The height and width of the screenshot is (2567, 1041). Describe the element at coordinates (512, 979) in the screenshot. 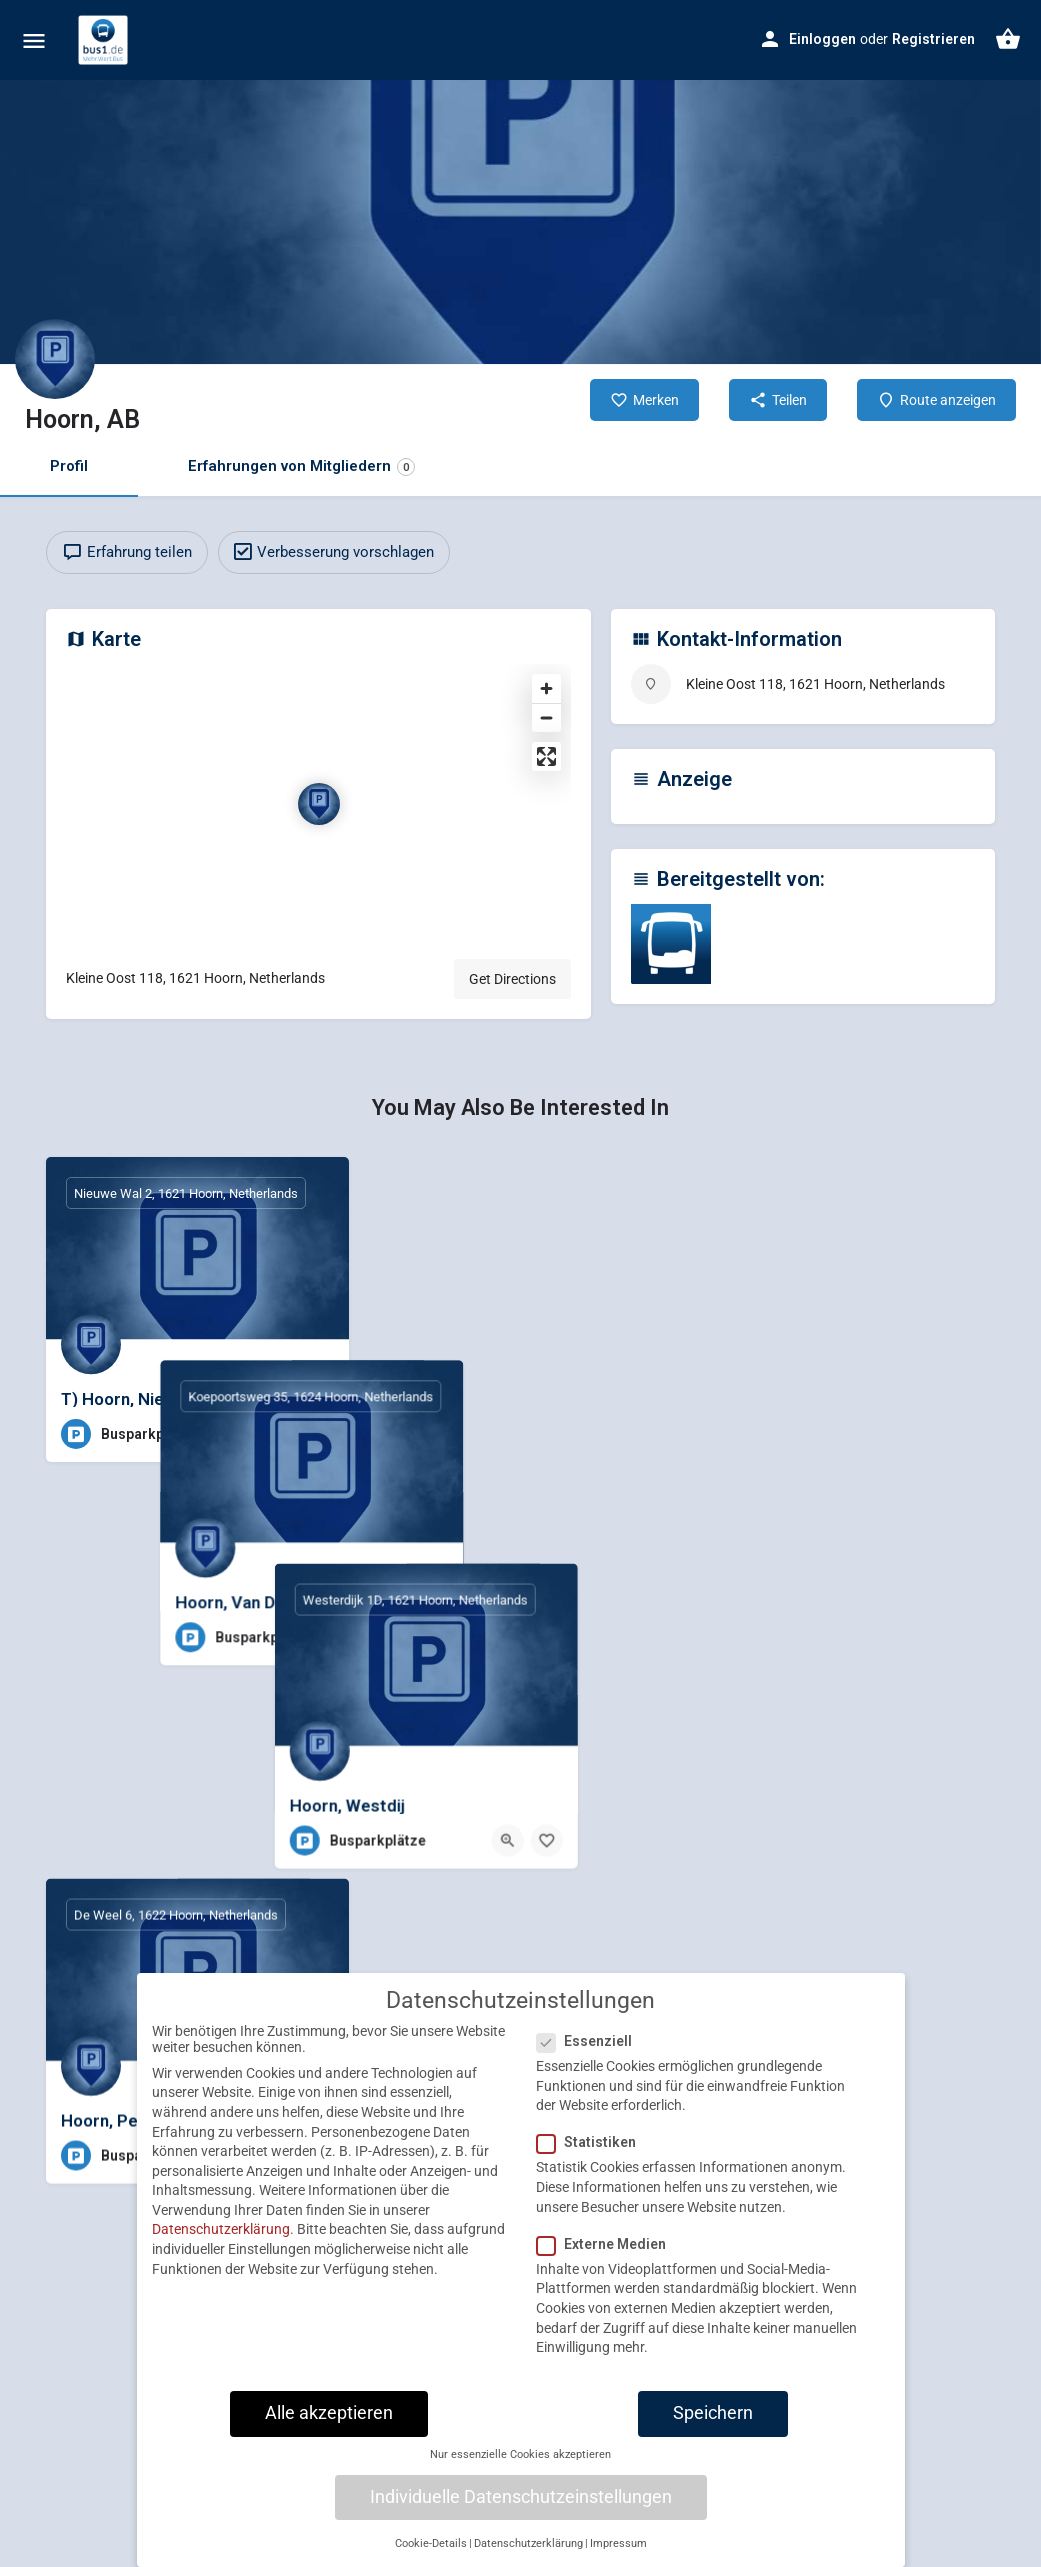

I see `Get Directions` at that location.